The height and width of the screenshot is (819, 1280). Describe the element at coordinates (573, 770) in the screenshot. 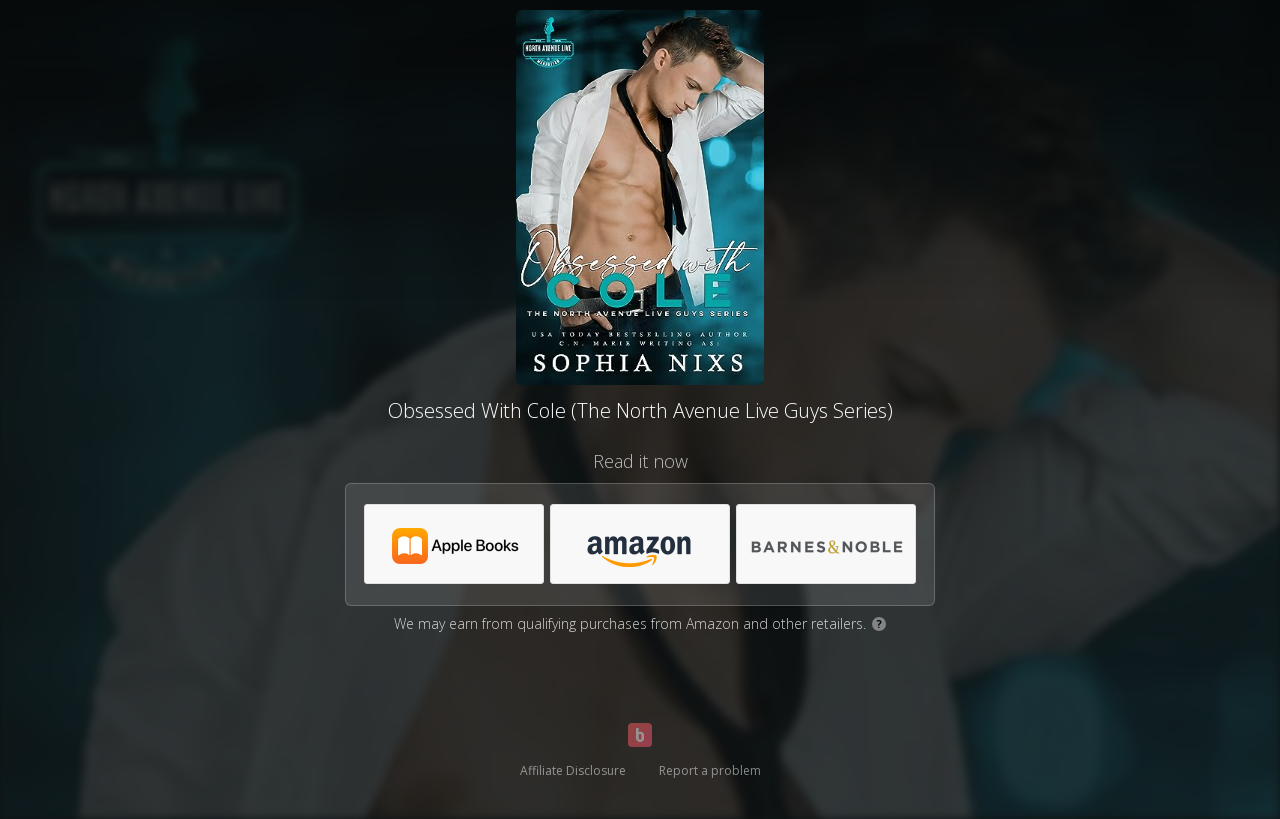

I see `Affiliate Disclosure` at that location.